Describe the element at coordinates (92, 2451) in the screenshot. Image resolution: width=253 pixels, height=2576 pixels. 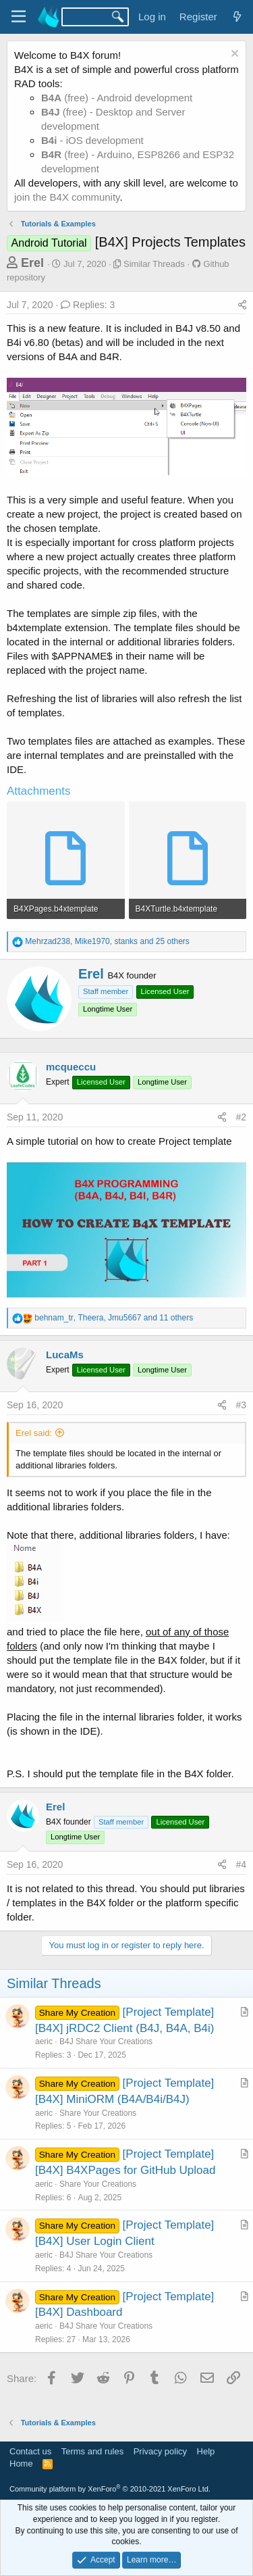
I see `Terms and rules` at that location.